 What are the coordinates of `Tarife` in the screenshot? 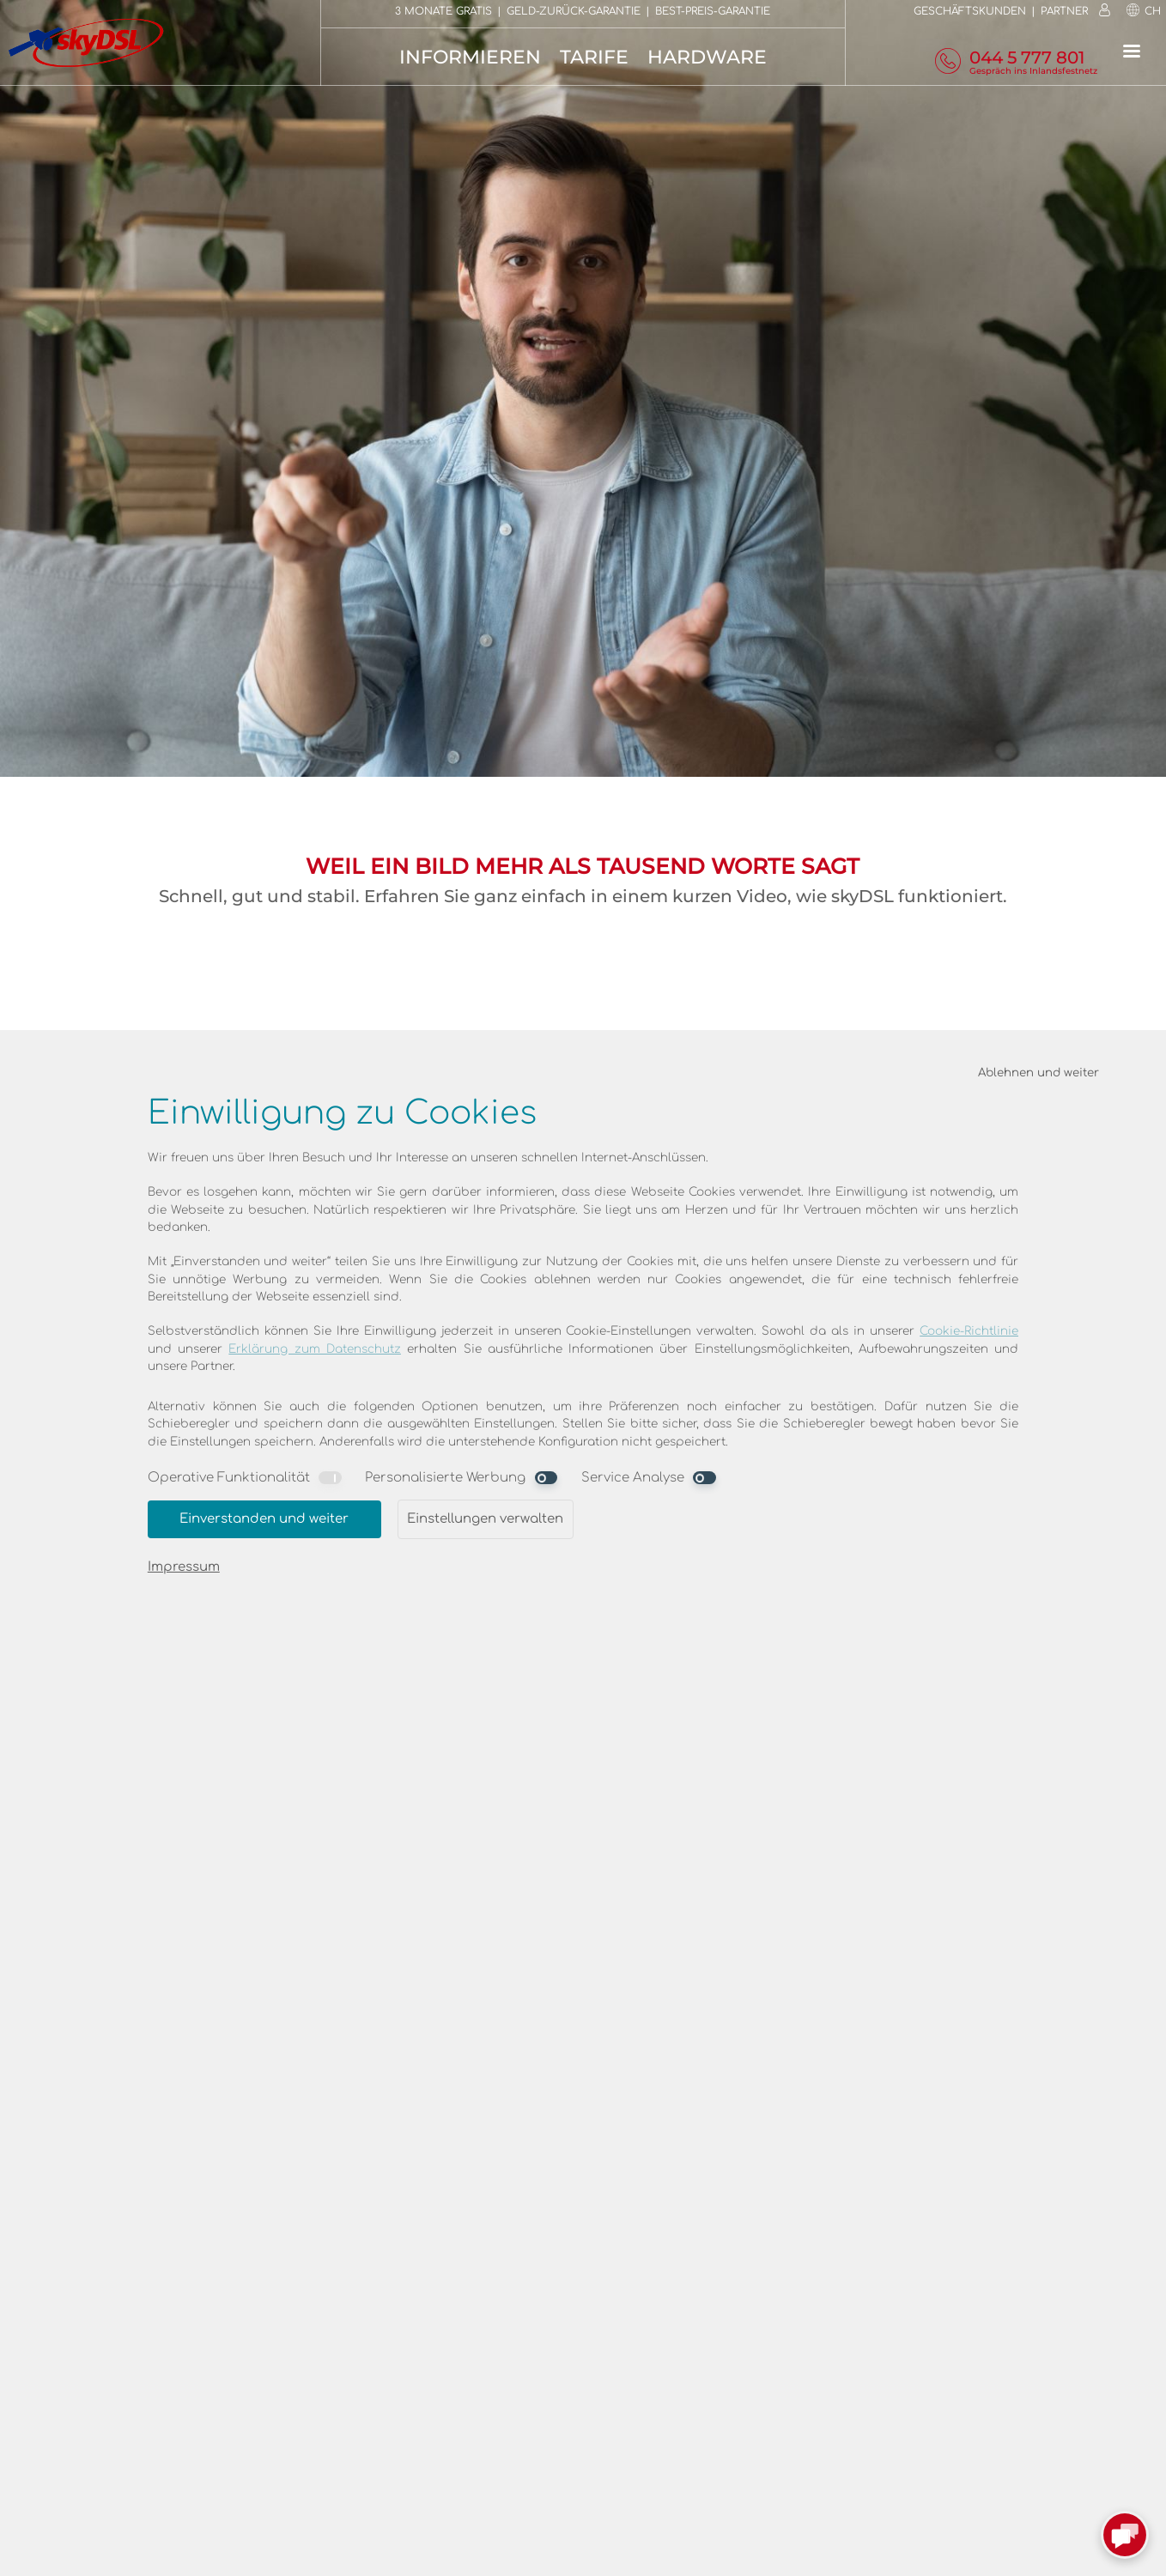 It's located at (594, 57).